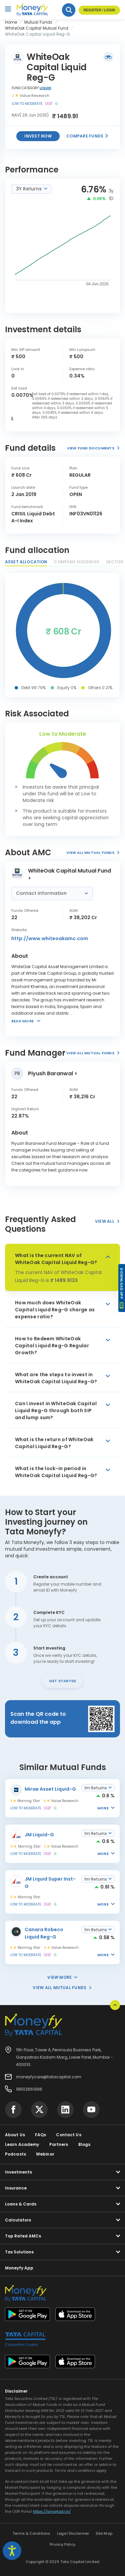  Describe the element at coordinates (54, 1443) in the screenshot. I see `What is the return of WhiteOak Capital Liquid Reg-G?` at that location.